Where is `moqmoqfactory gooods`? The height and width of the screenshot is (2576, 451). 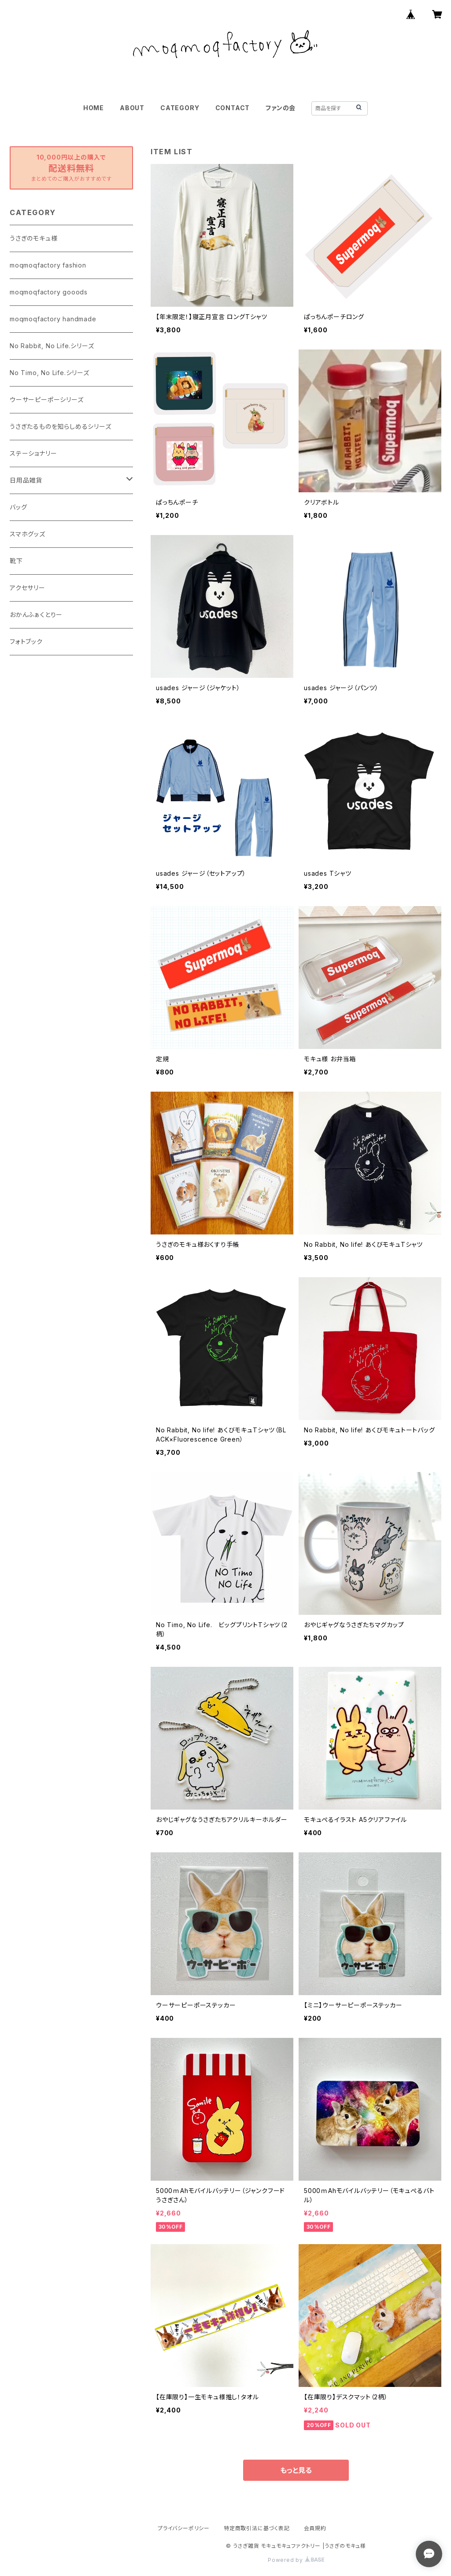 moqmoqfactory gooods is located at coordinates (49, 292).